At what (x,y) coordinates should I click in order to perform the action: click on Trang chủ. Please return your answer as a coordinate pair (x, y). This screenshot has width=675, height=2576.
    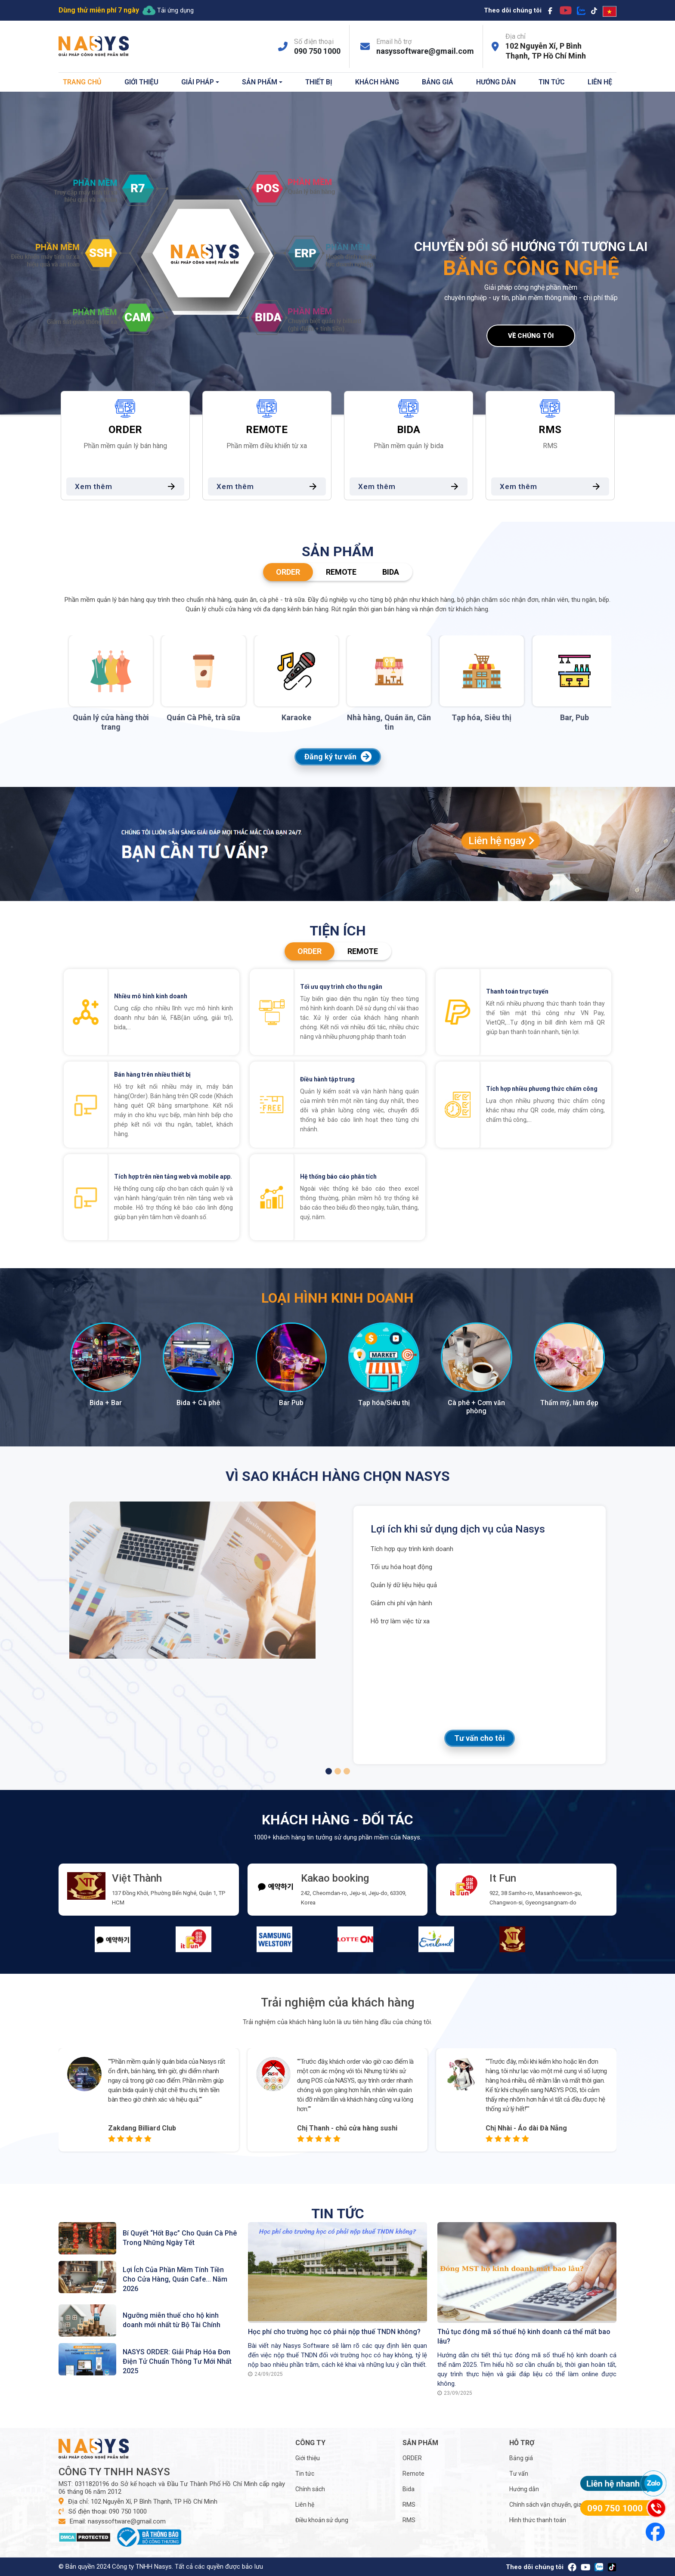
    Looking at the image, I should click on (82, 82).